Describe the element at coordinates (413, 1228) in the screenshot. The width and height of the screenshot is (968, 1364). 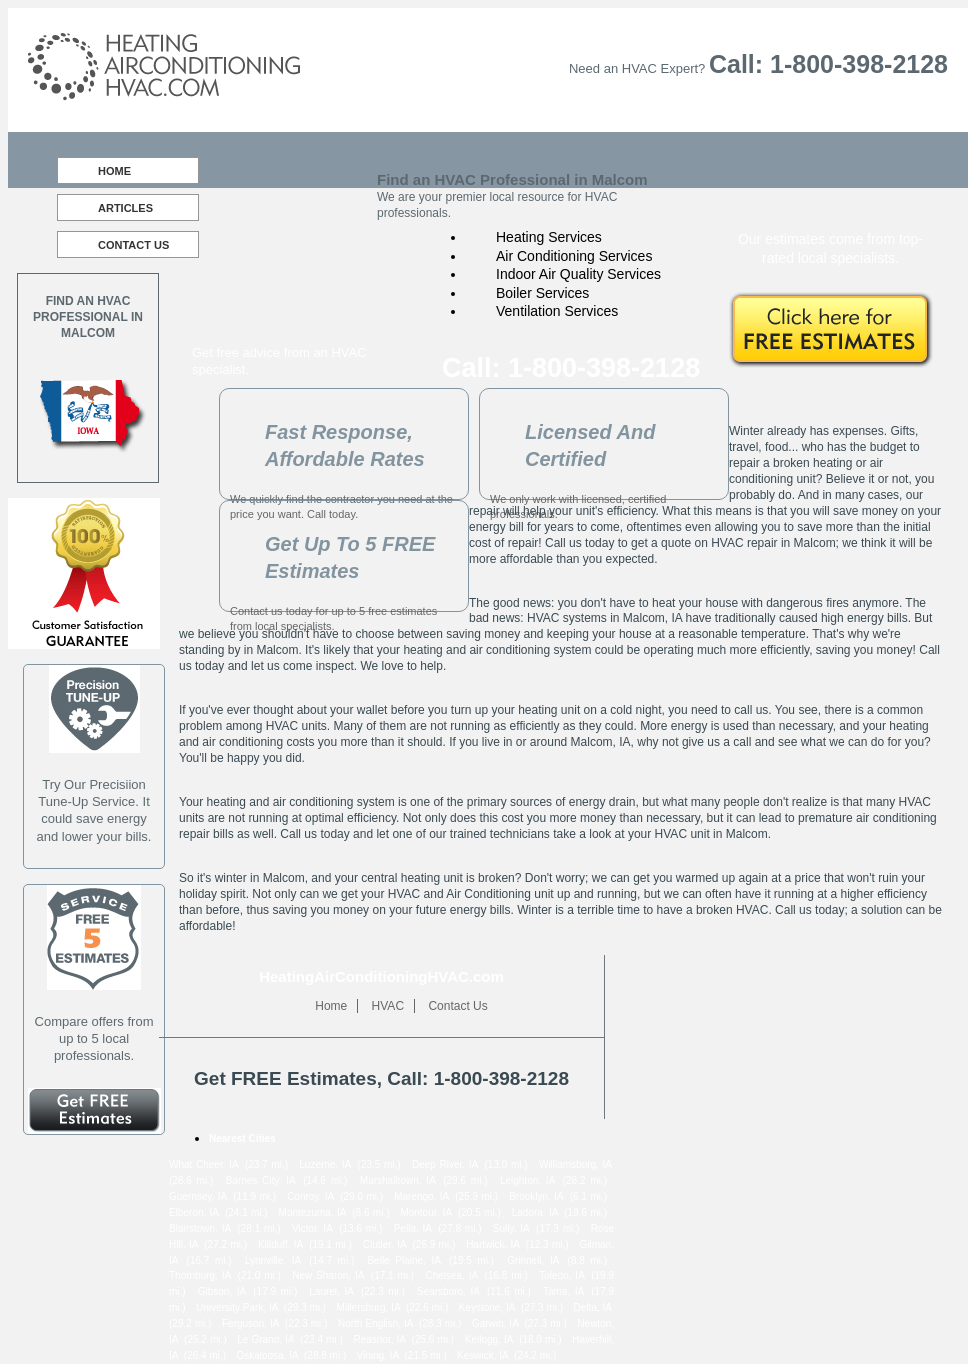
I see `Pella, IA` at that location.